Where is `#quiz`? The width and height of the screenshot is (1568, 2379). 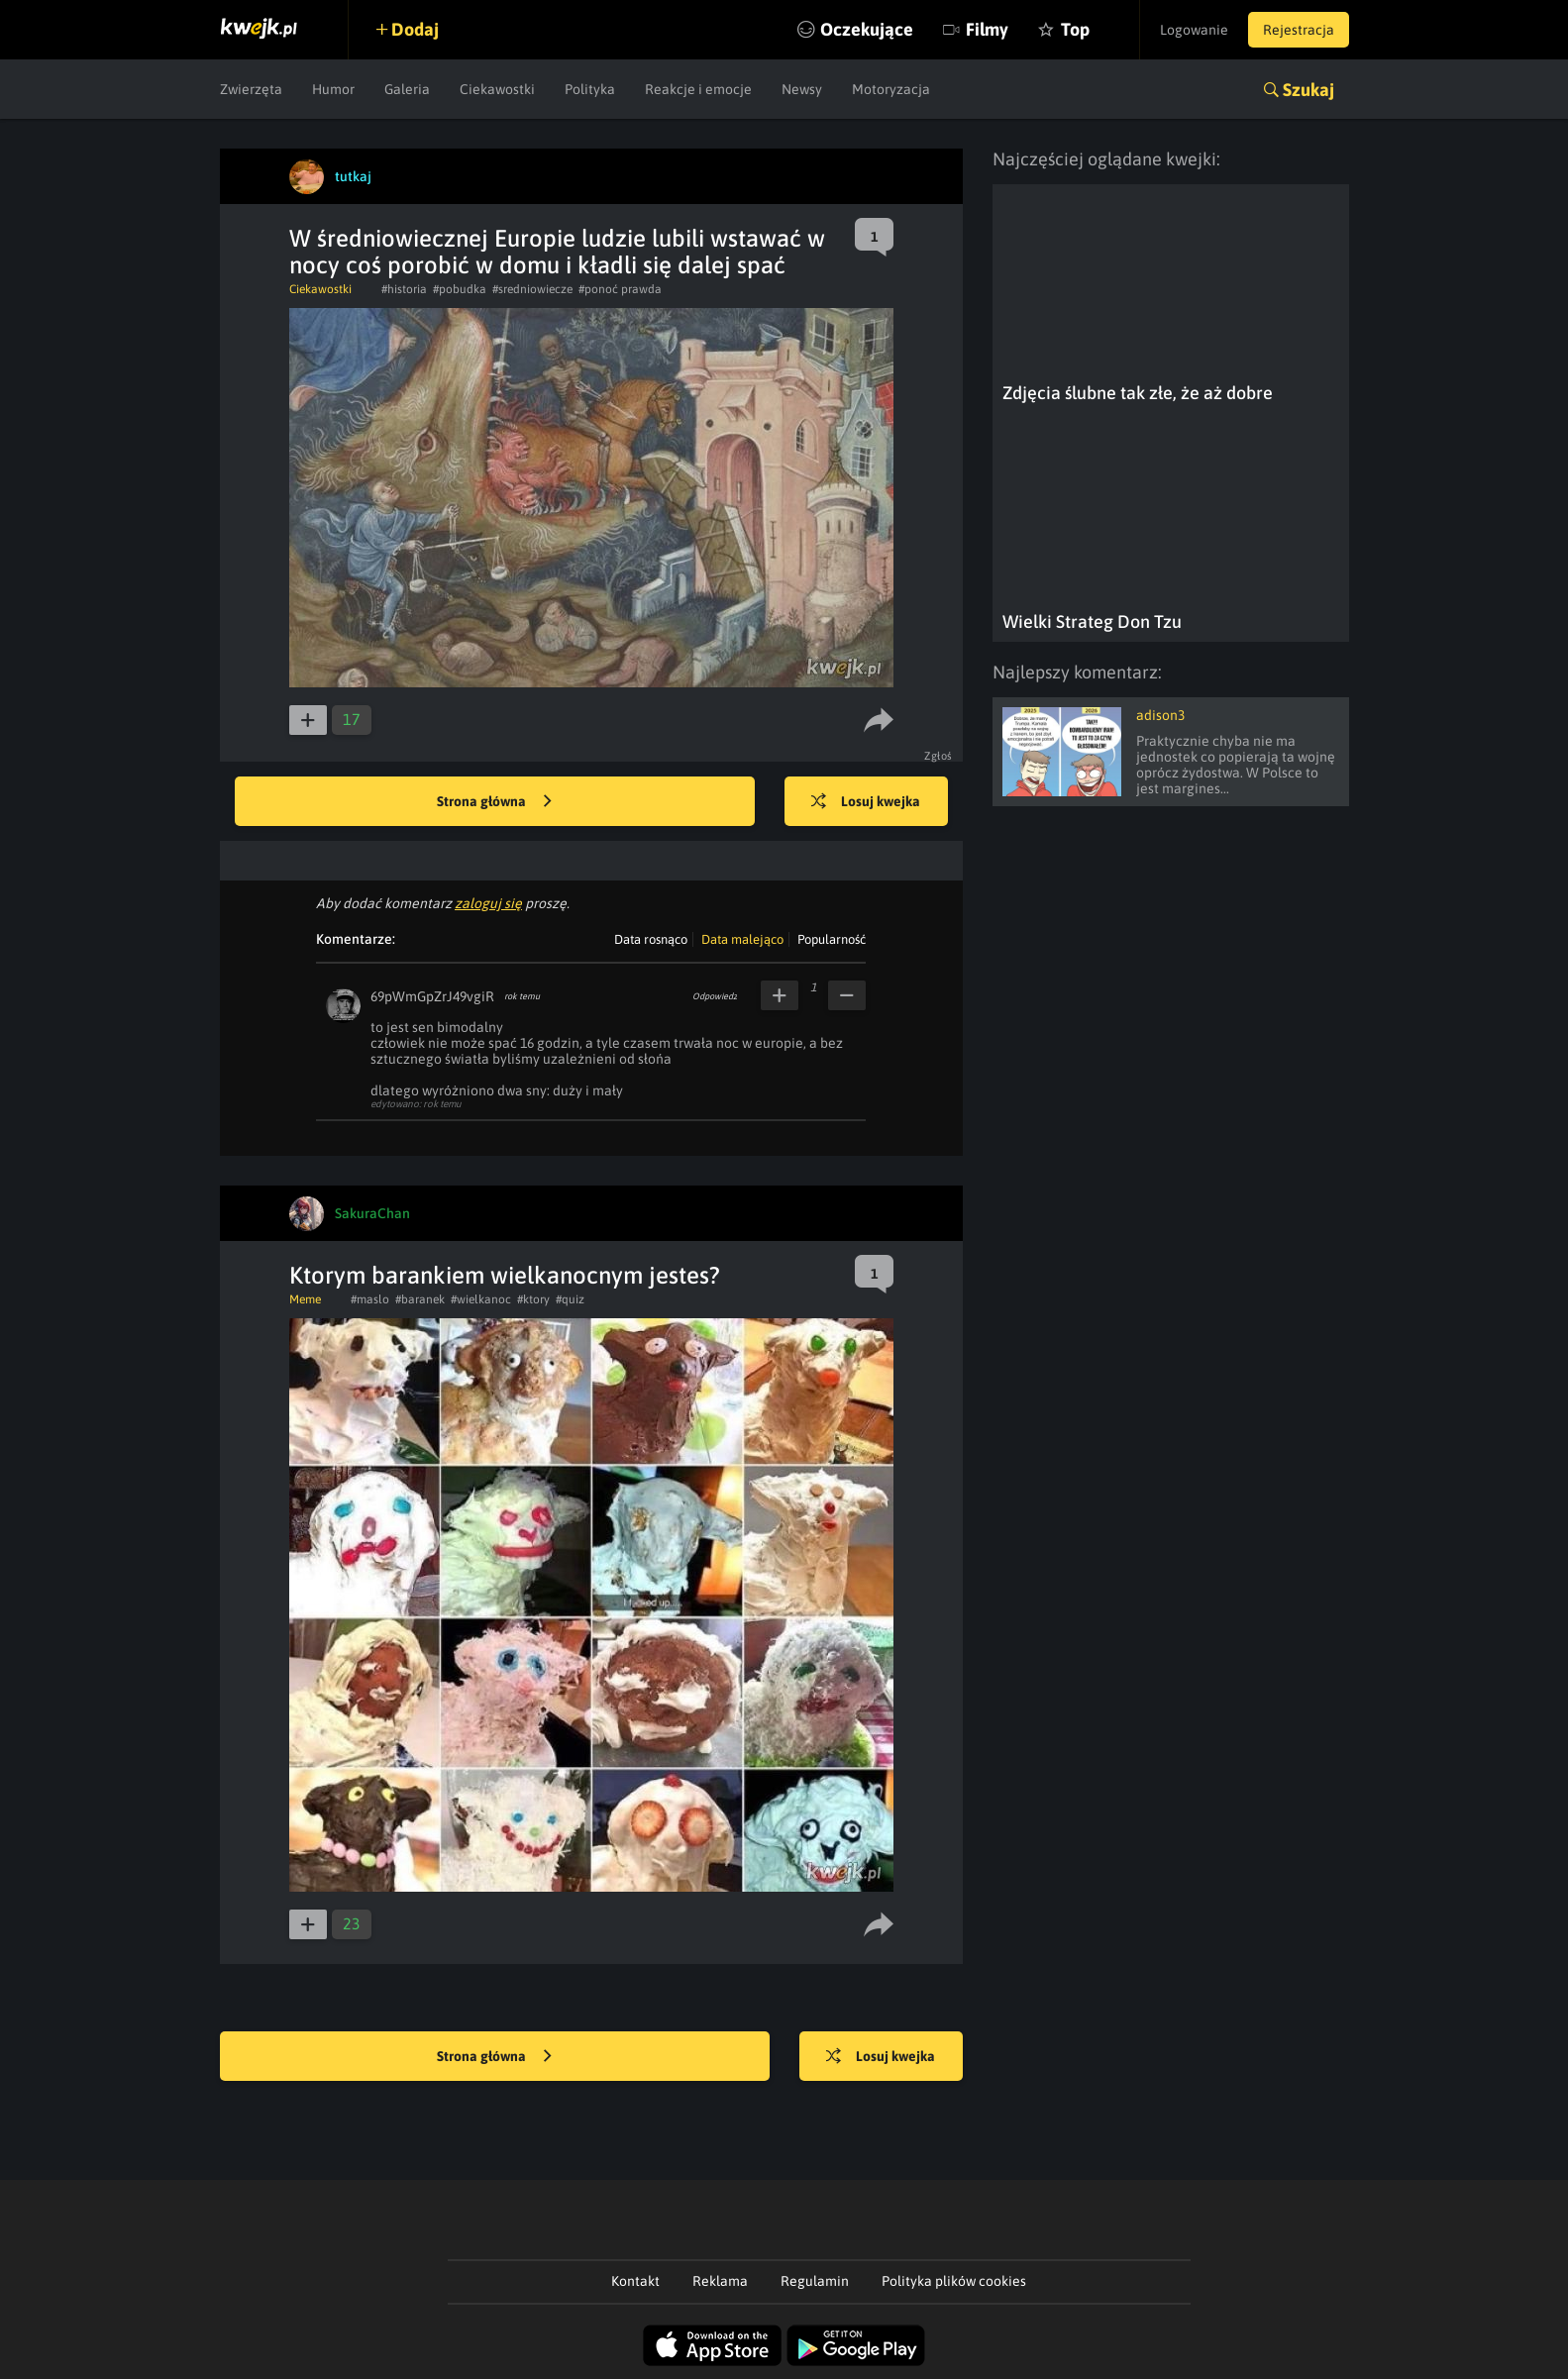
#quiz is located at coordinates (570, 1299).